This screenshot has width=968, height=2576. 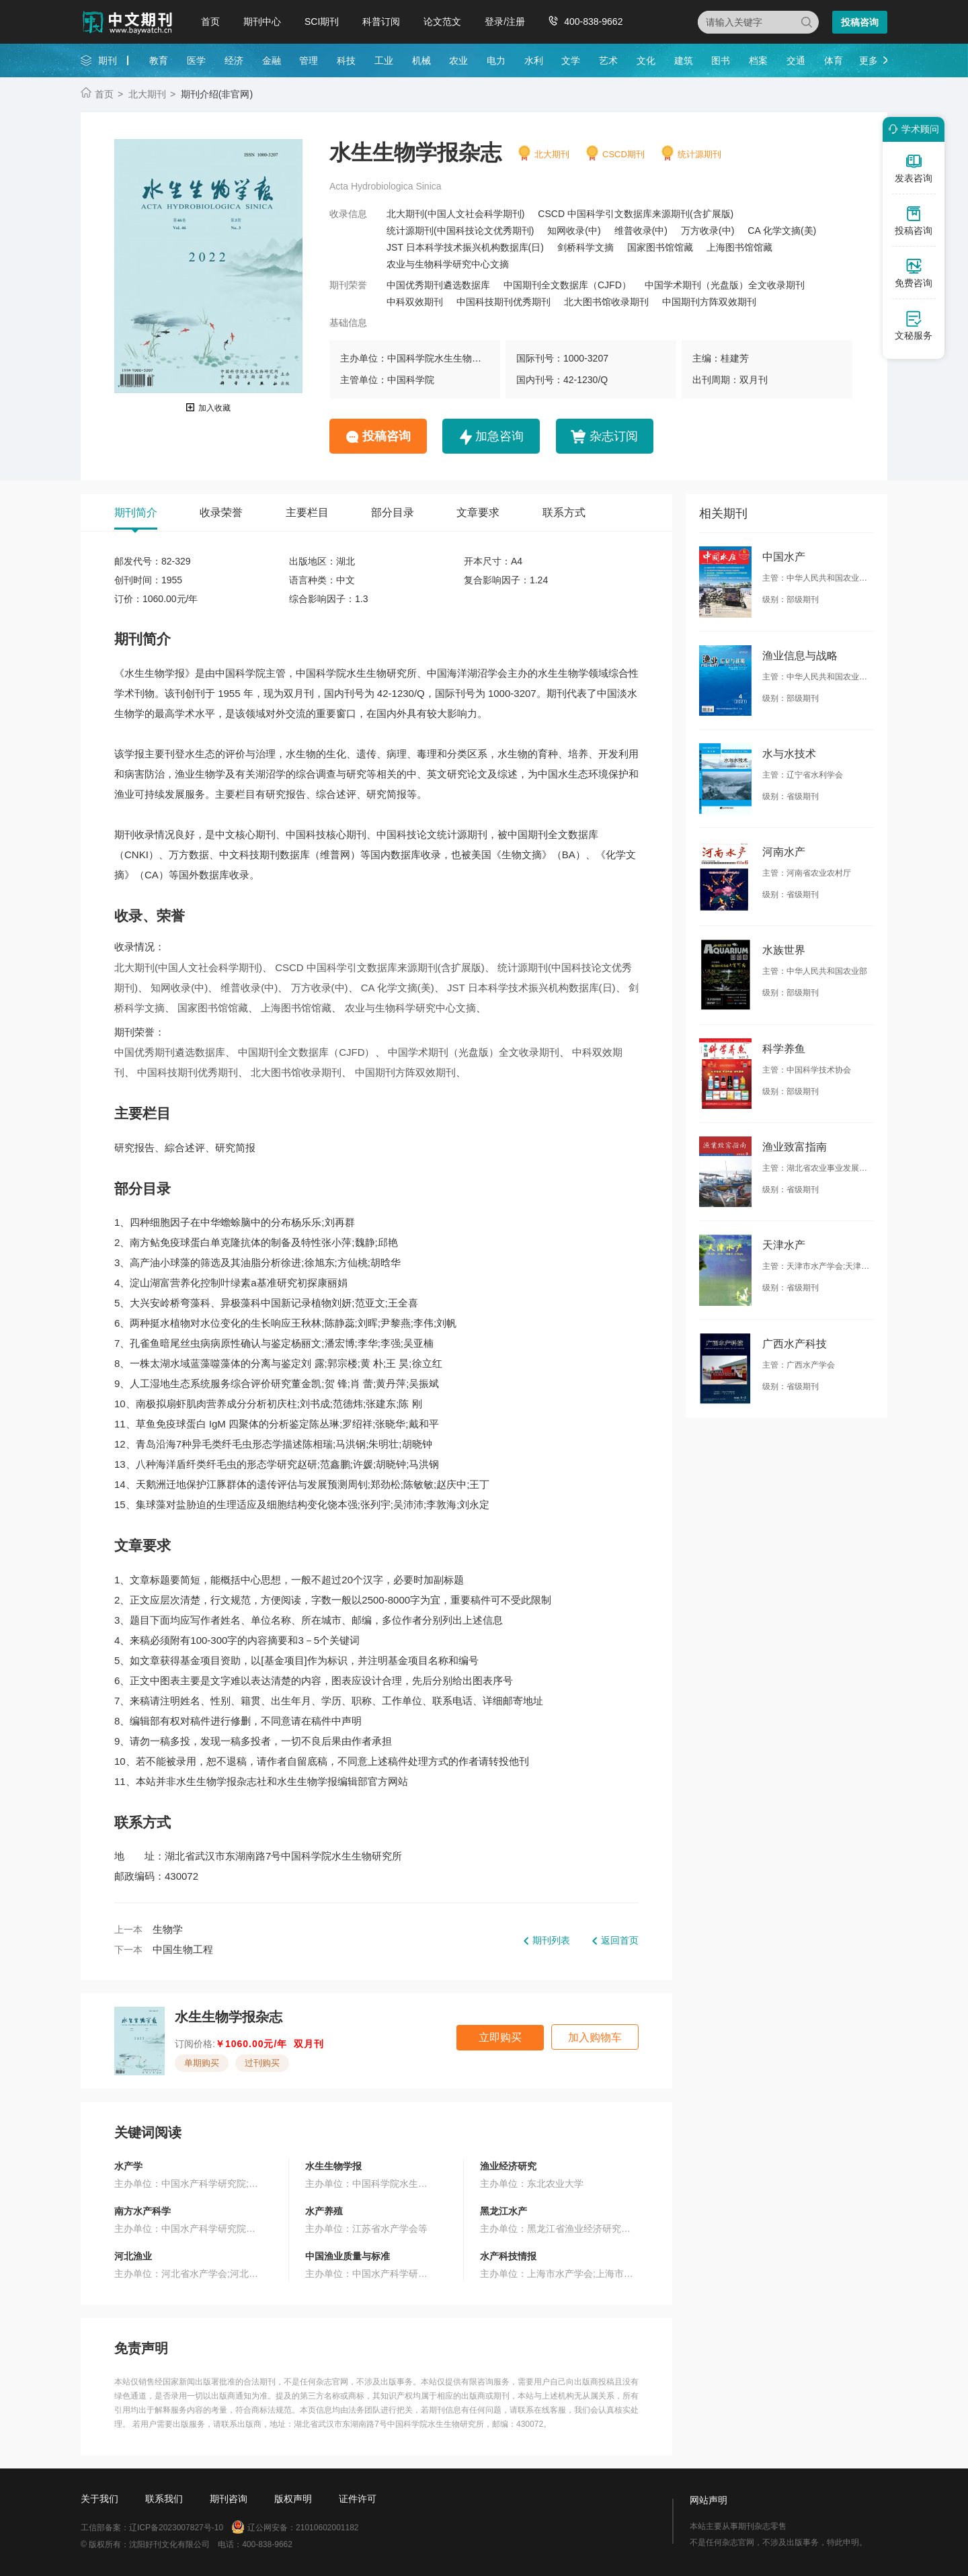 I want to click on 科普订阅, so click(x=381, y=21).